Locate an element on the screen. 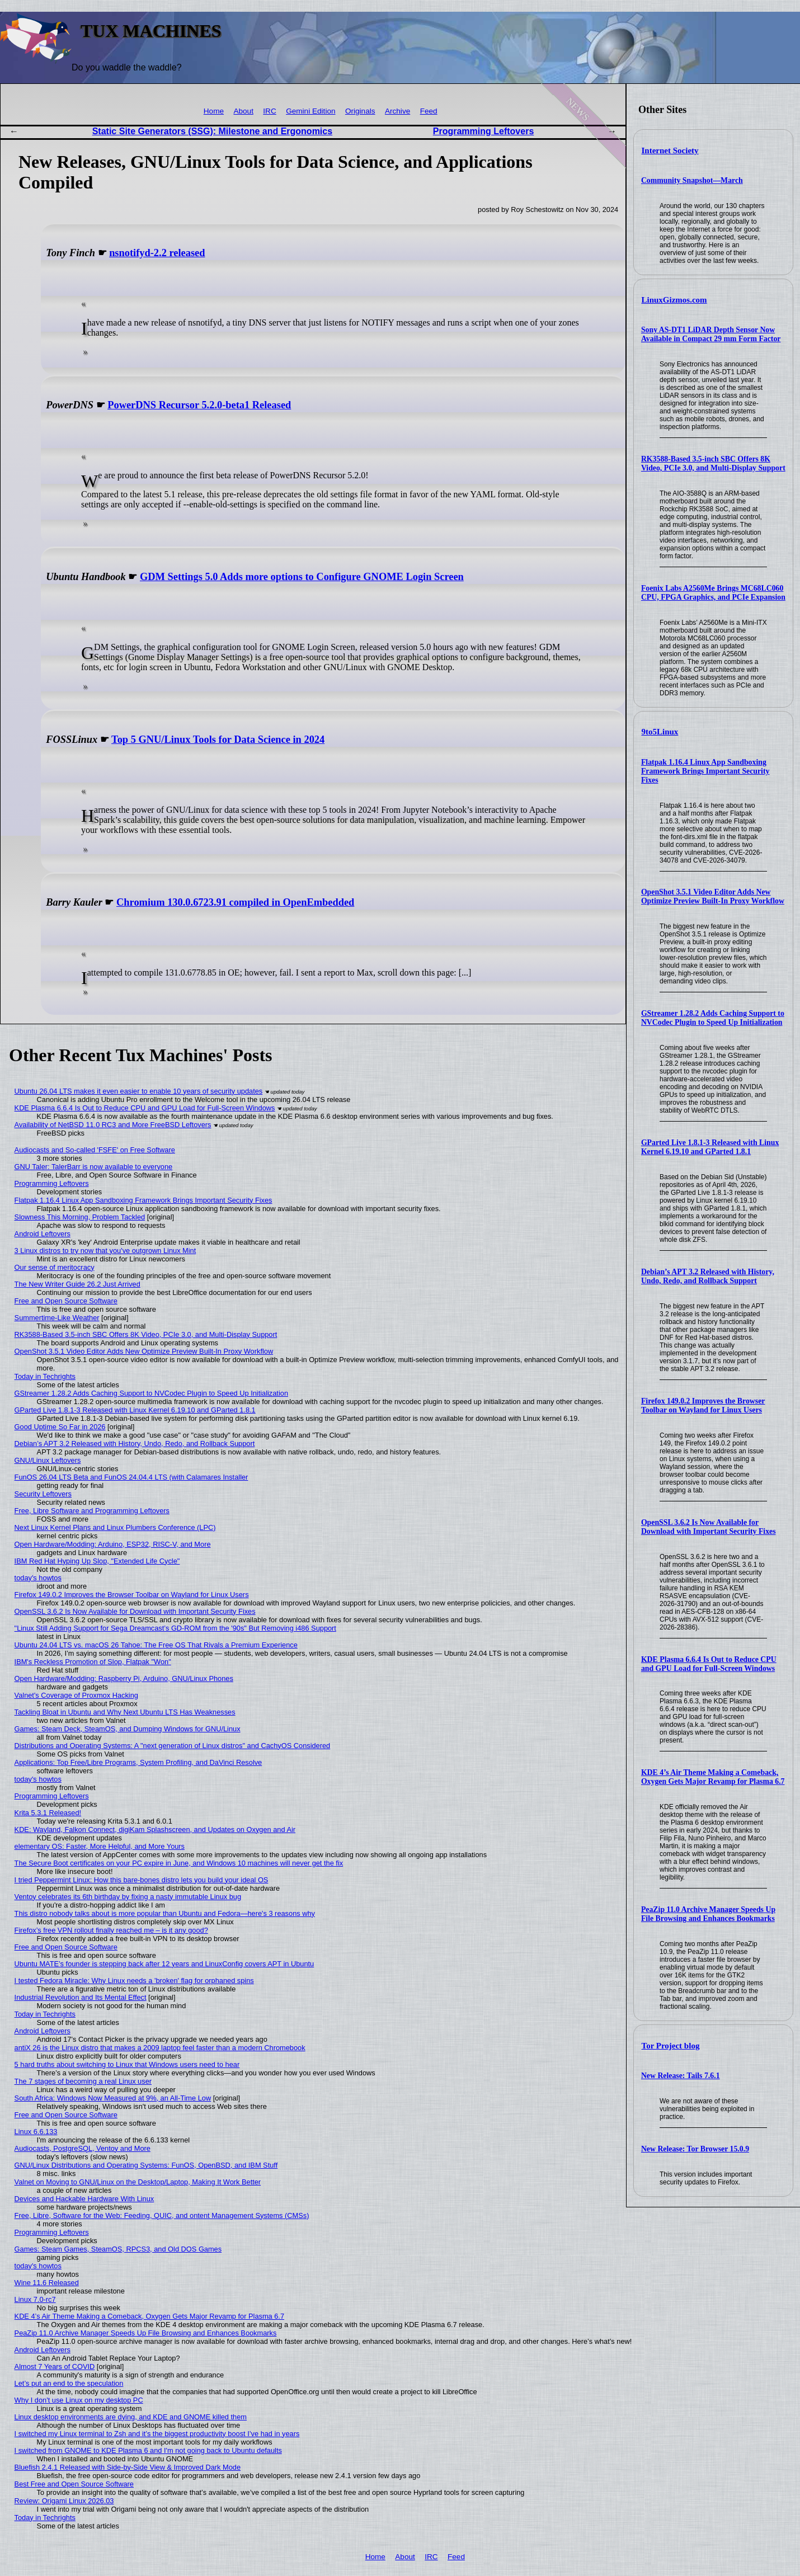 This screenshot has width=800, height=2576. antiX 26 is the Linux distro that makes a 2009 laptop feel faster than a modern Chromebook is located at coordinates (160, 2047).